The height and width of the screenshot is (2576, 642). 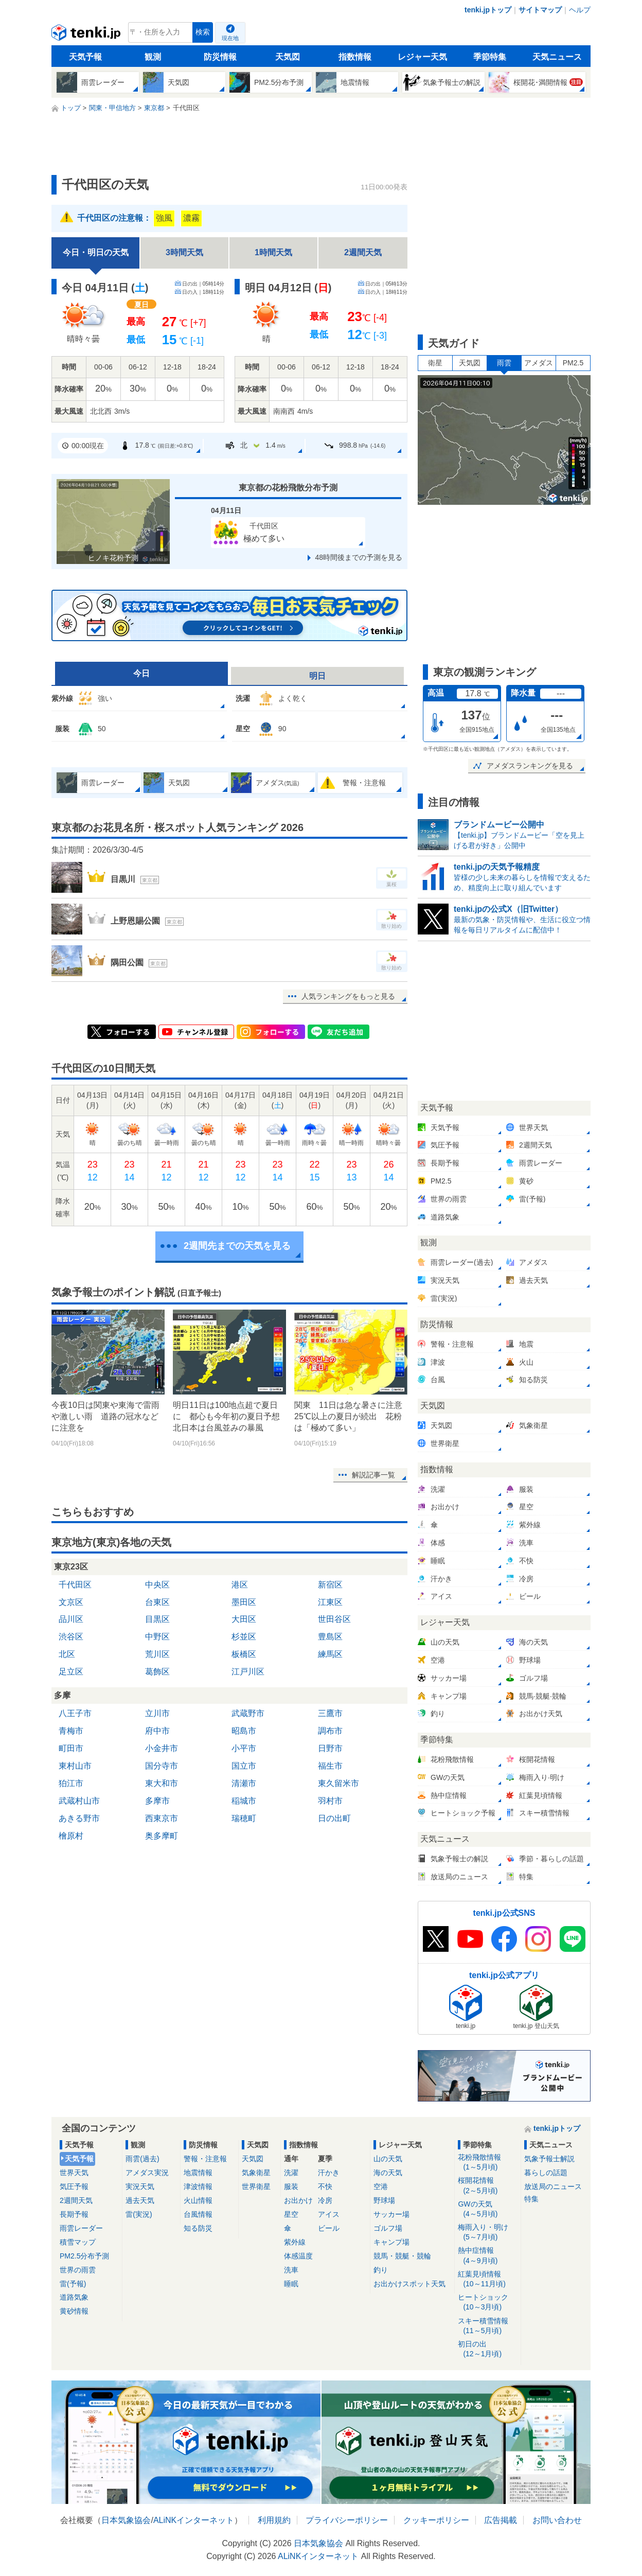 What do you see at coordinates (147, 2172) in the screenshot?
I see `アメダス実況` at bounding box center [147, 2172].